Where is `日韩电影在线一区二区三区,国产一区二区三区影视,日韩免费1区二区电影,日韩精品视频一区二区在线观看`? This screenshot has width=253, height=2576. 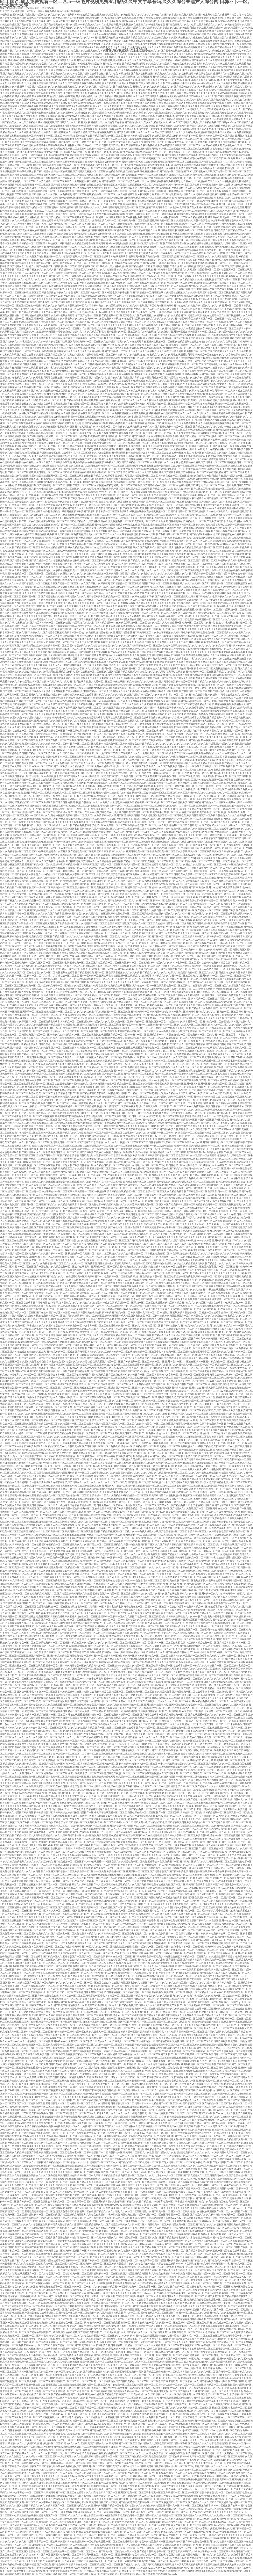
日韩电影在线一区二区三区,国产一区二区三区影视,日韩免费1区二区电影,日韩精品视频一区二区在线观看 is located at coordinates (182, 1812).